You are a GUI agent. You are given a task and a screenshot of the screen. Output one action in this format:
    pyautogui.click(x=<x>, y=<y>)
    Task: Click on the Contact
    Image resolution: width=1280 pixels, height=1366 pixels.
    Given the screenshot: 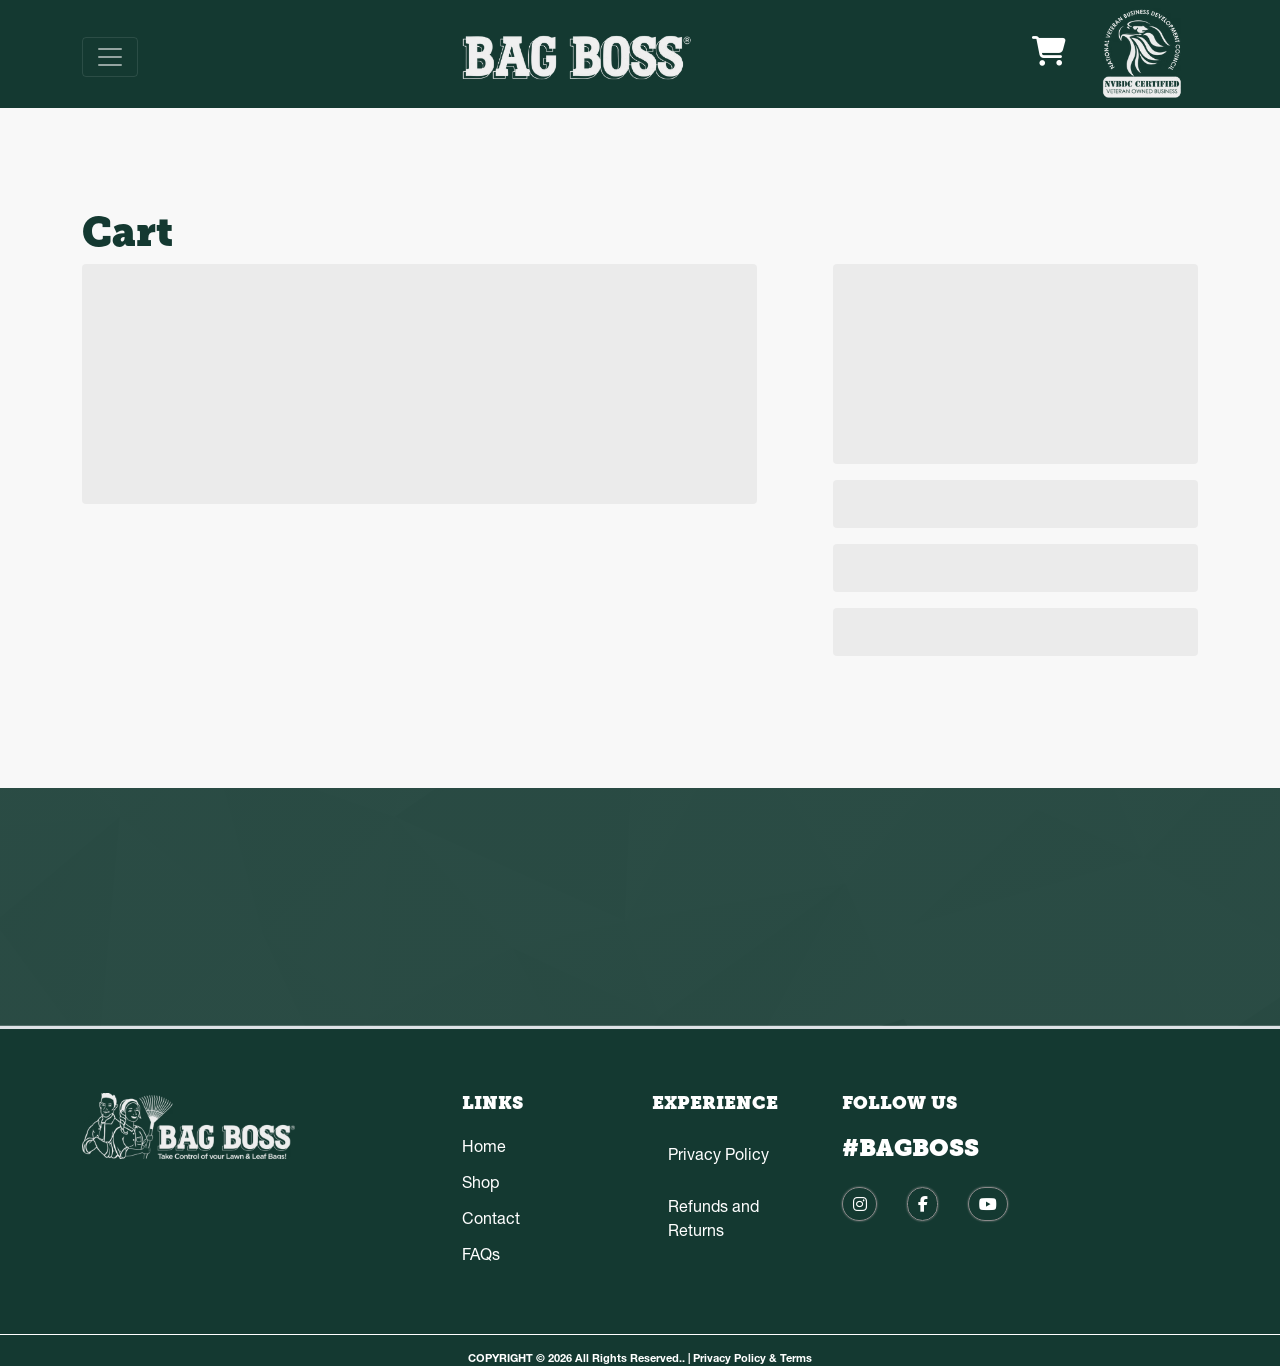 What is the action you would take?
    pyautogui.click(x=491, y=1218)
    